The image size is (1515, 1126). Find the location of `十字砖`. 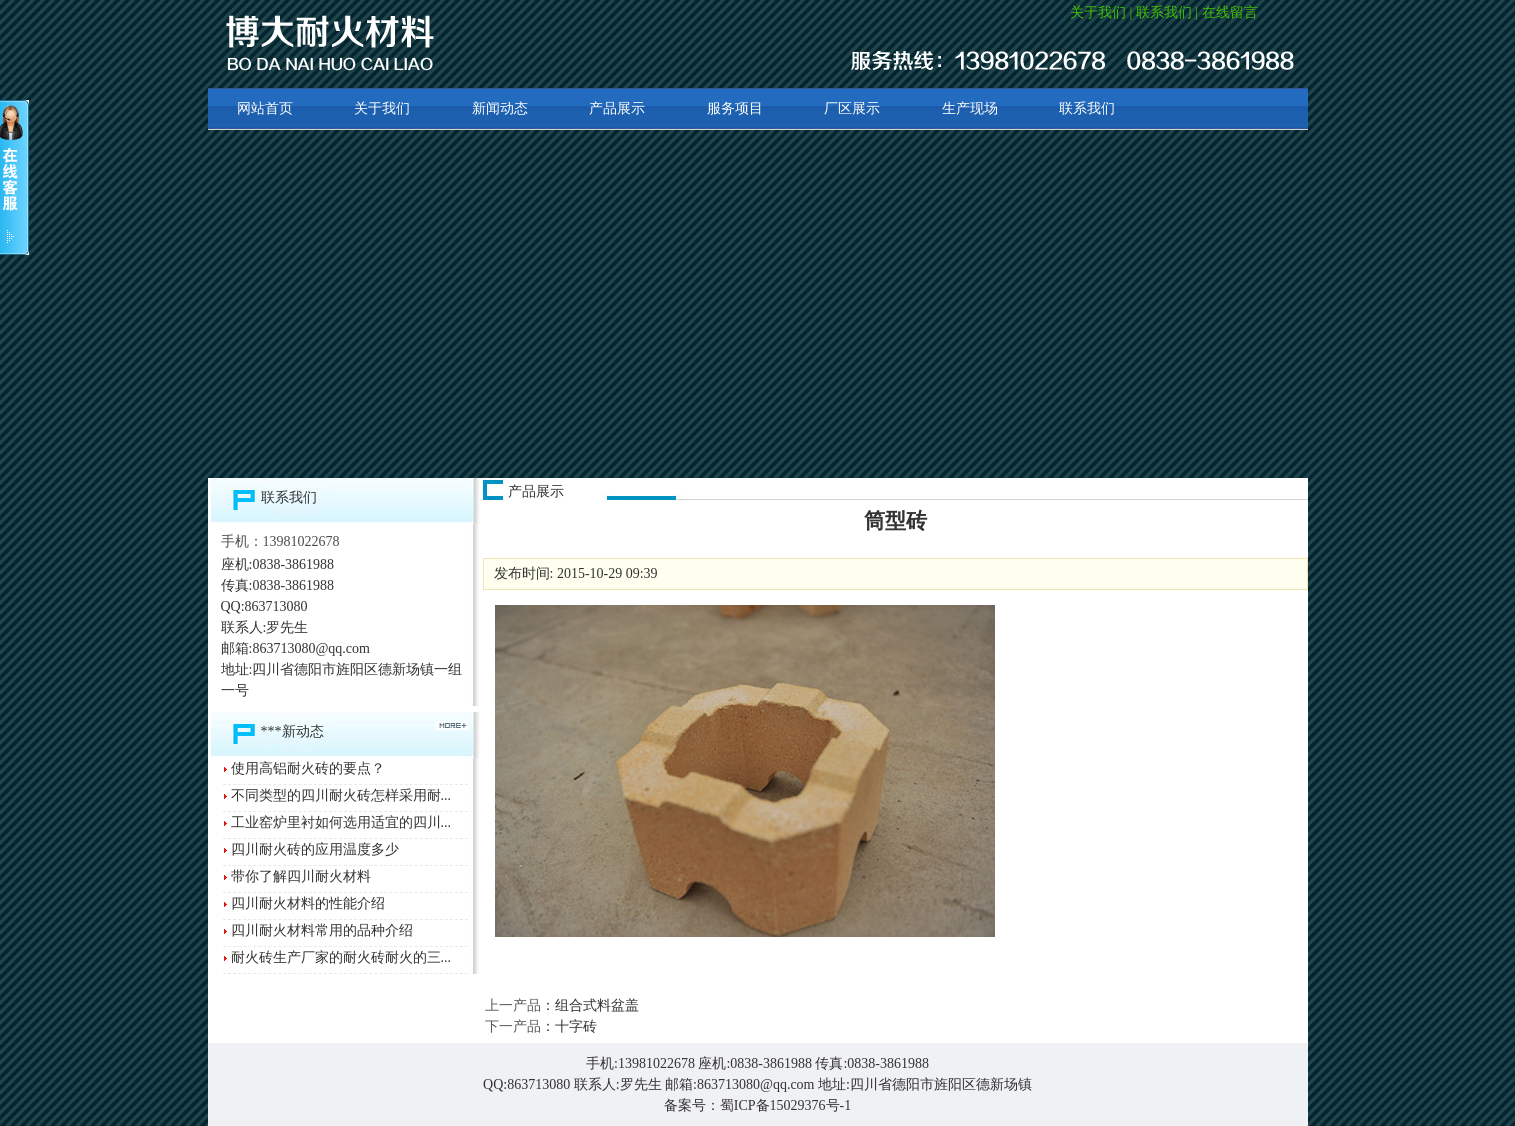

十字砖 is located at coordinates (576, 1026).